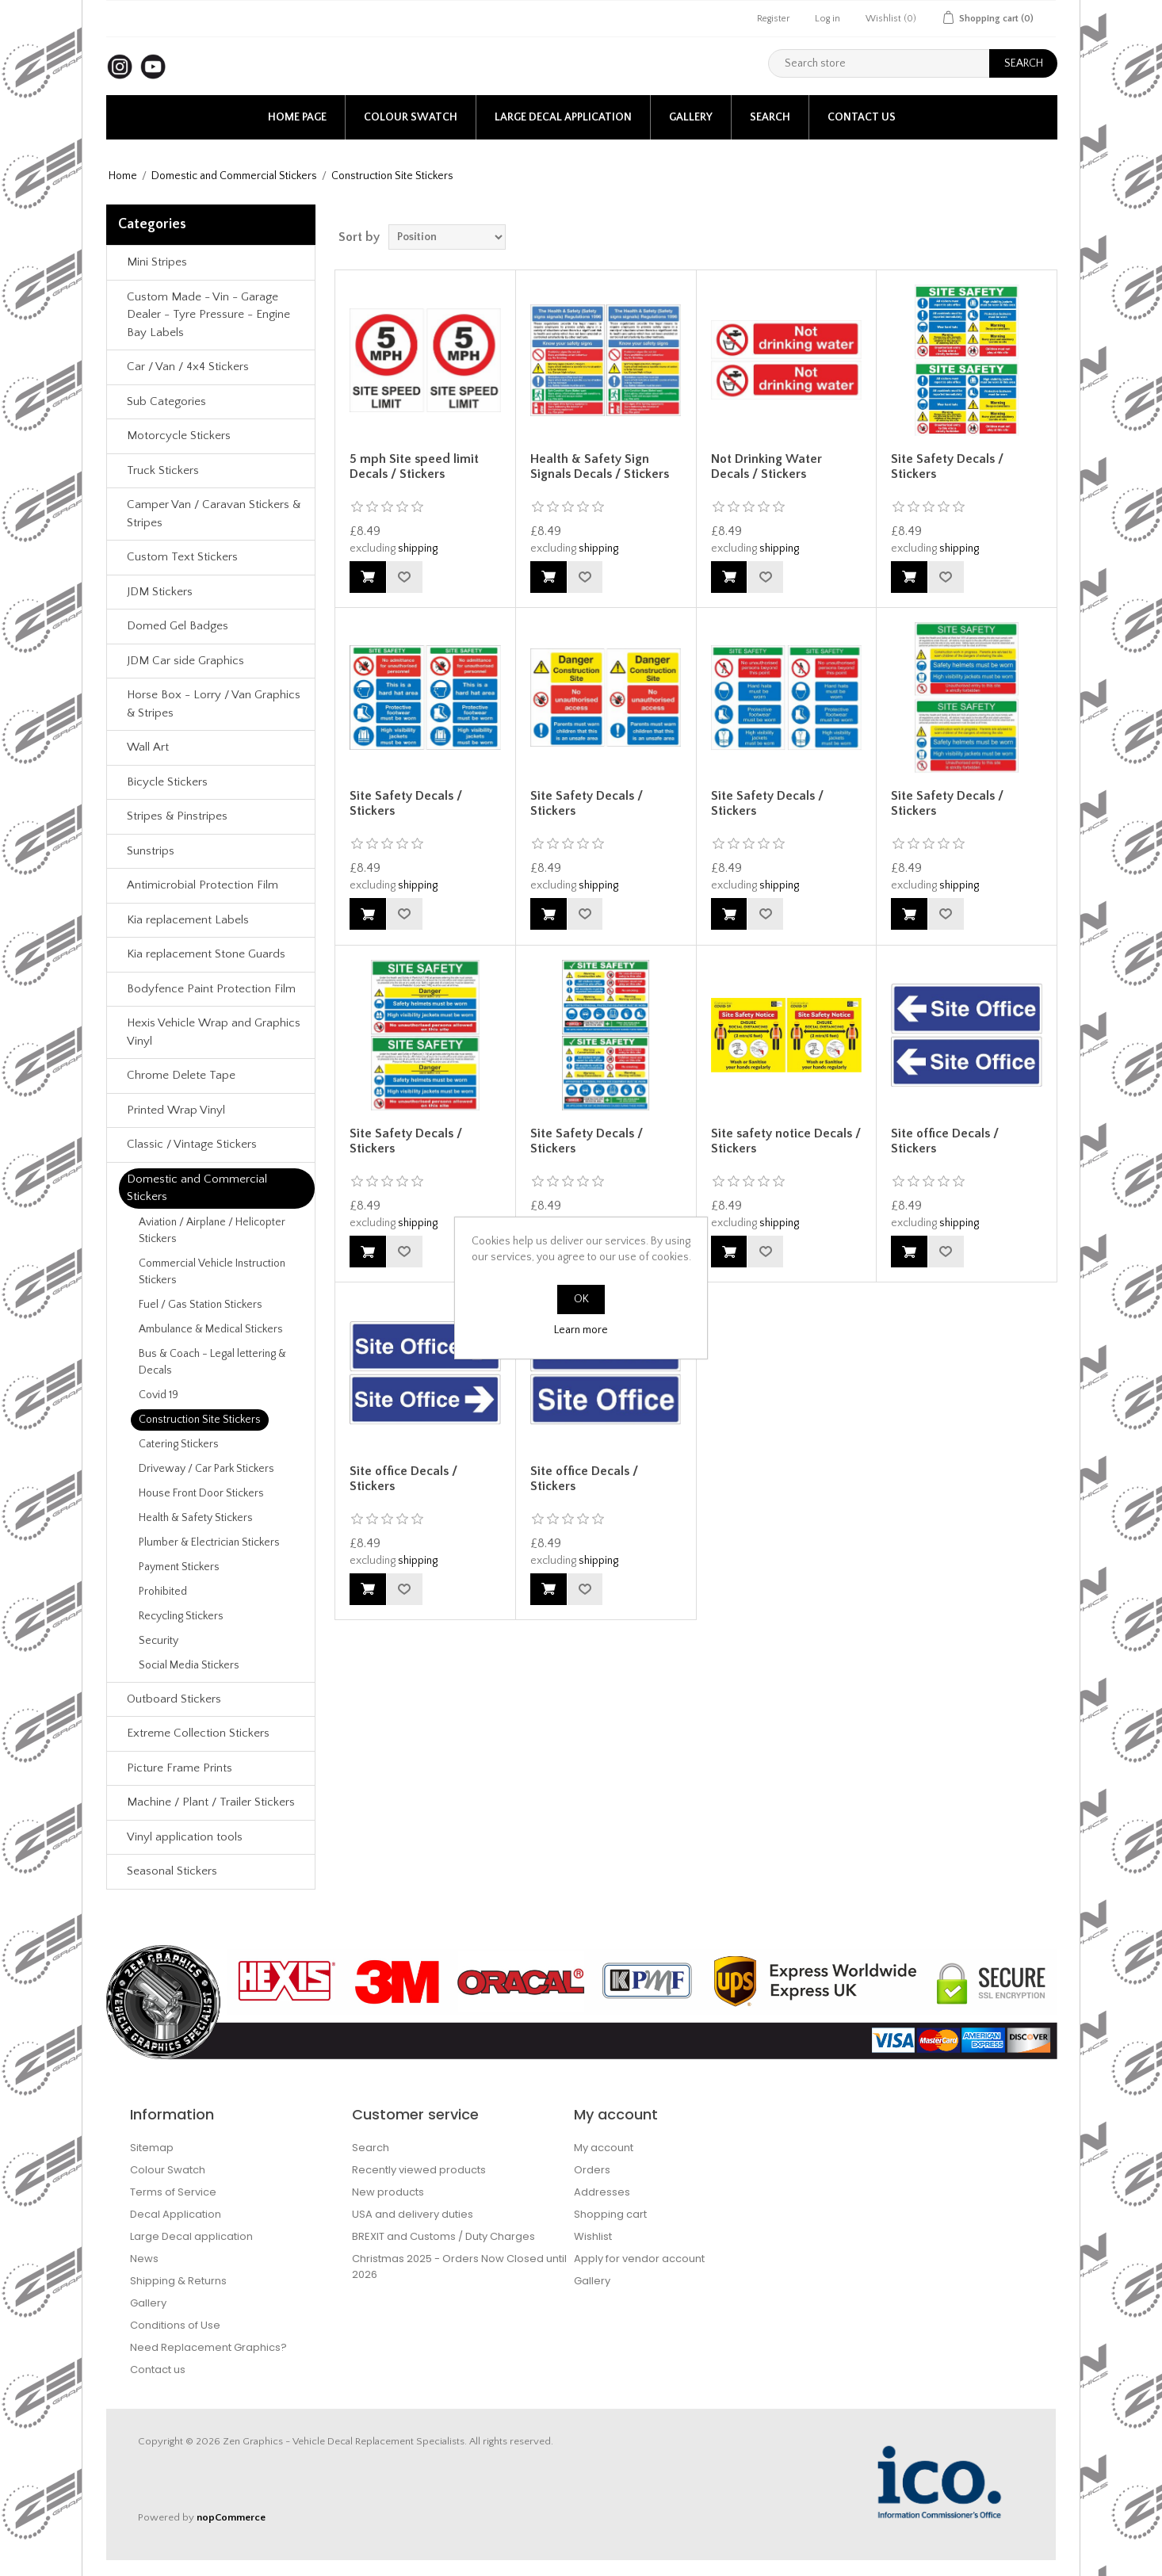 The image size is (1162, 2576). What do you see at coordinates (773, 18) in the screenshot?
I see `Register` at bounding box center [773, 18].